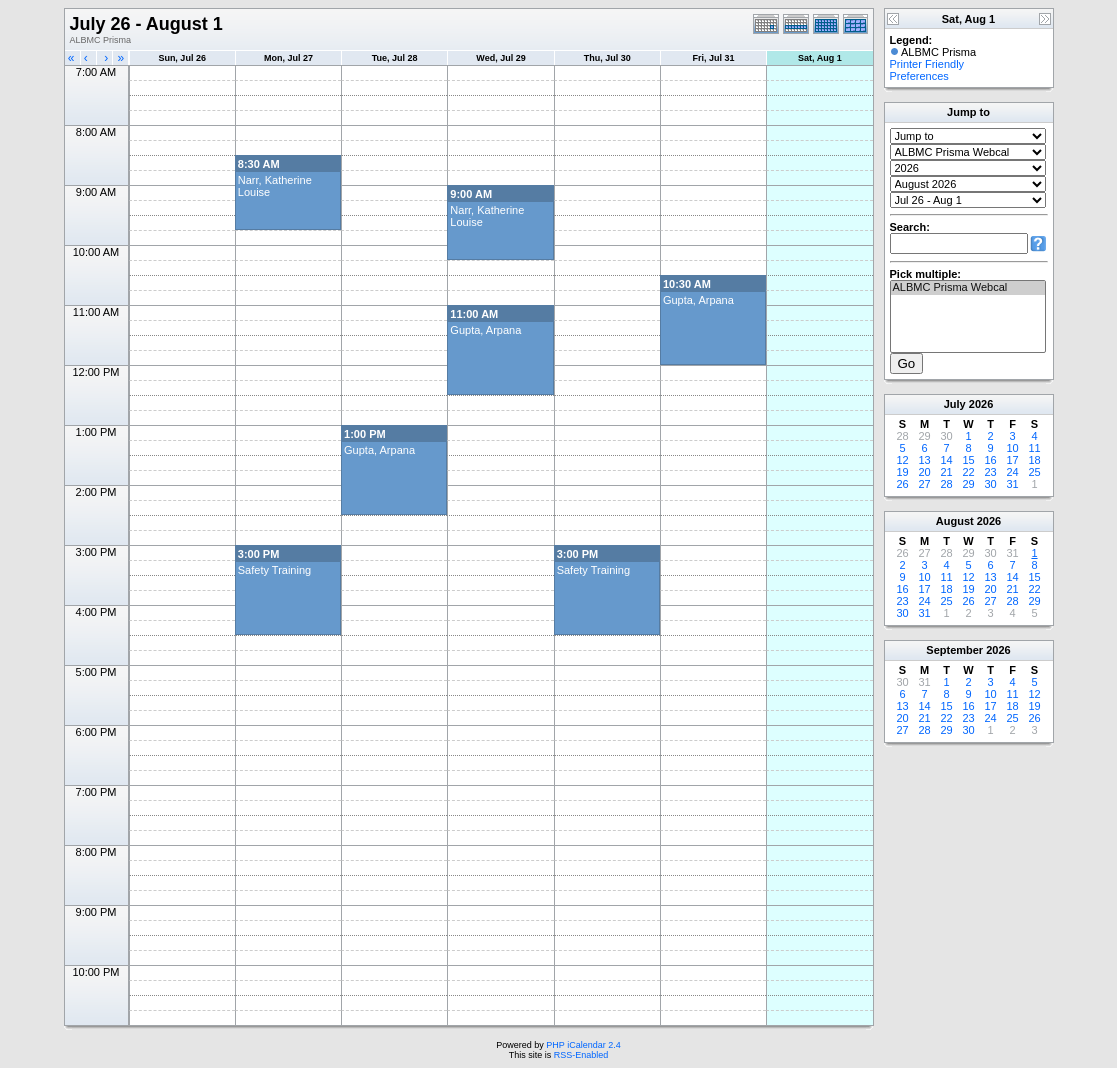 The width and height of the screenshot is (1117, 1068). What do you see at coordinates (968, 460) in the screenshot?
I see `15` at bounding box center [968, 460].